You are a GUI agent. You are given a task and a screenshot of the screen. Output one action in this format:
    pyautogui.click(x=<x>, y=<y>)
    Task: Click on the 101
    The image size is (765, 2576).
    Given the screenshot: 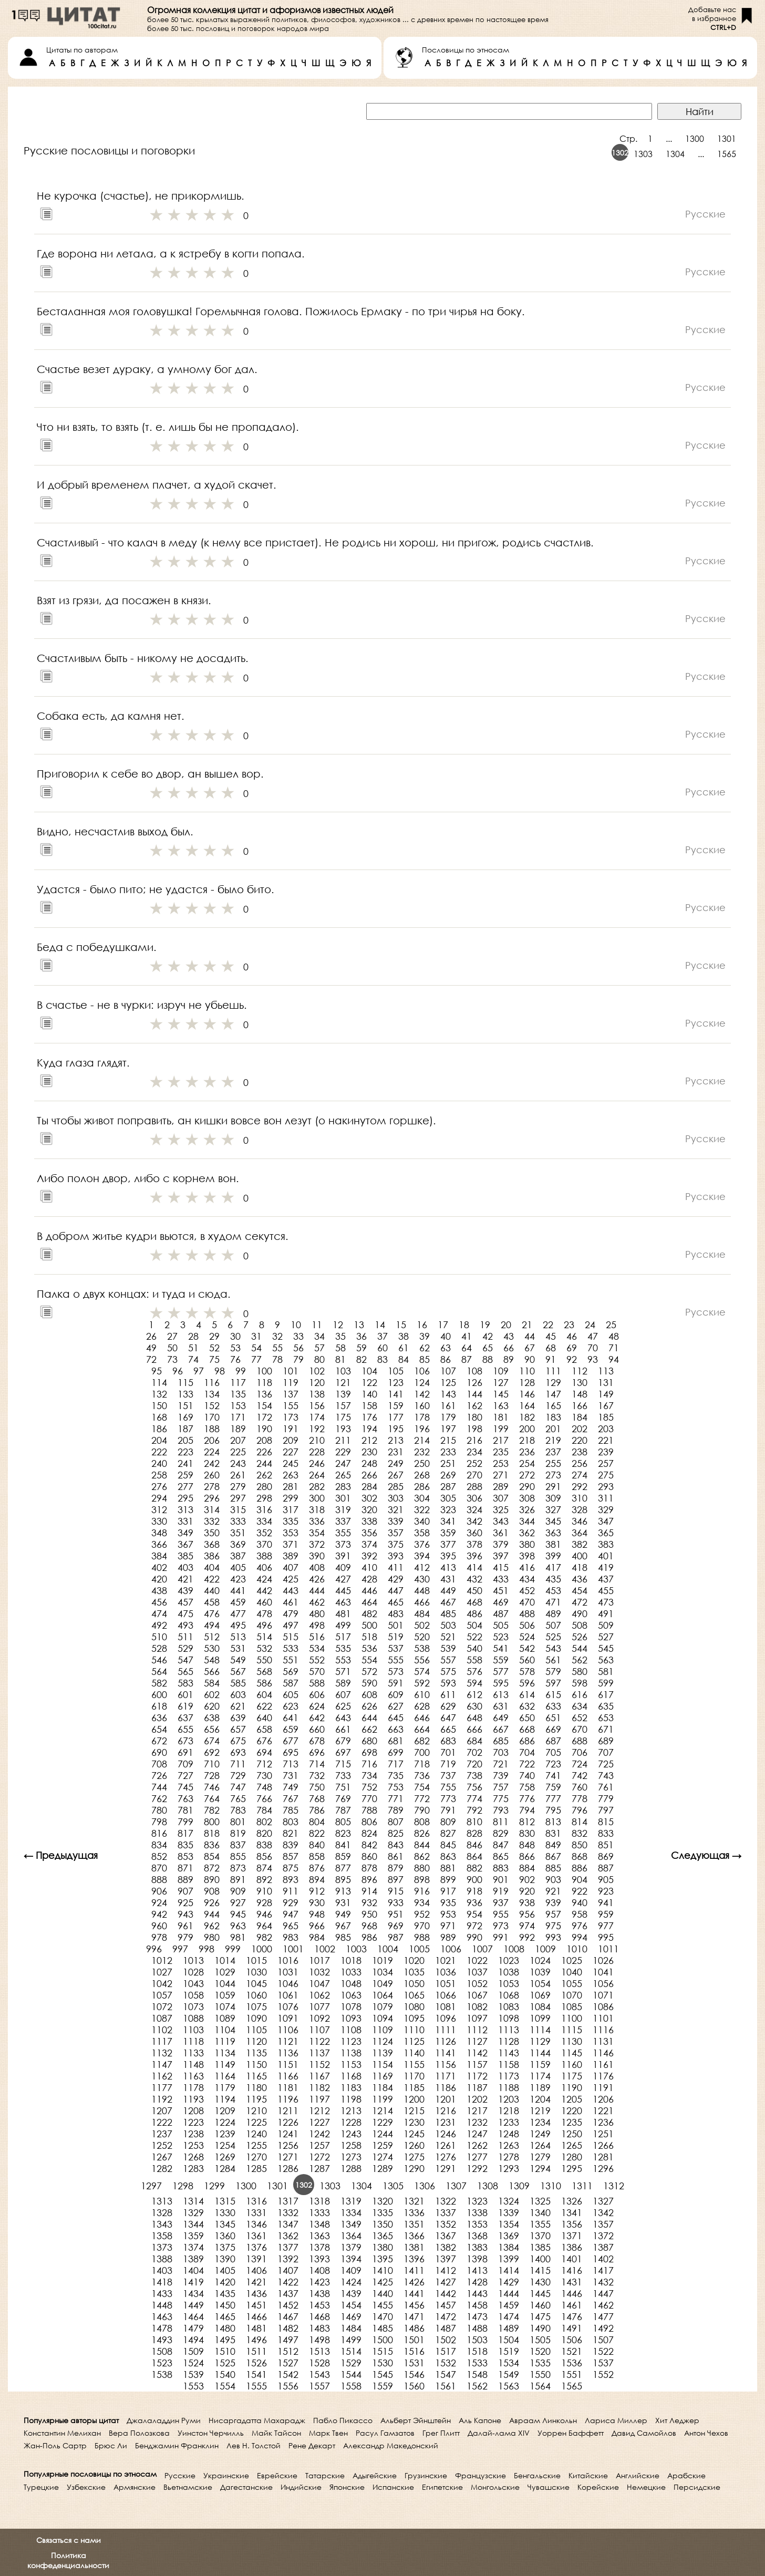 What is the action you would take?
    pyautogui.click(x=290, y=1371)
    